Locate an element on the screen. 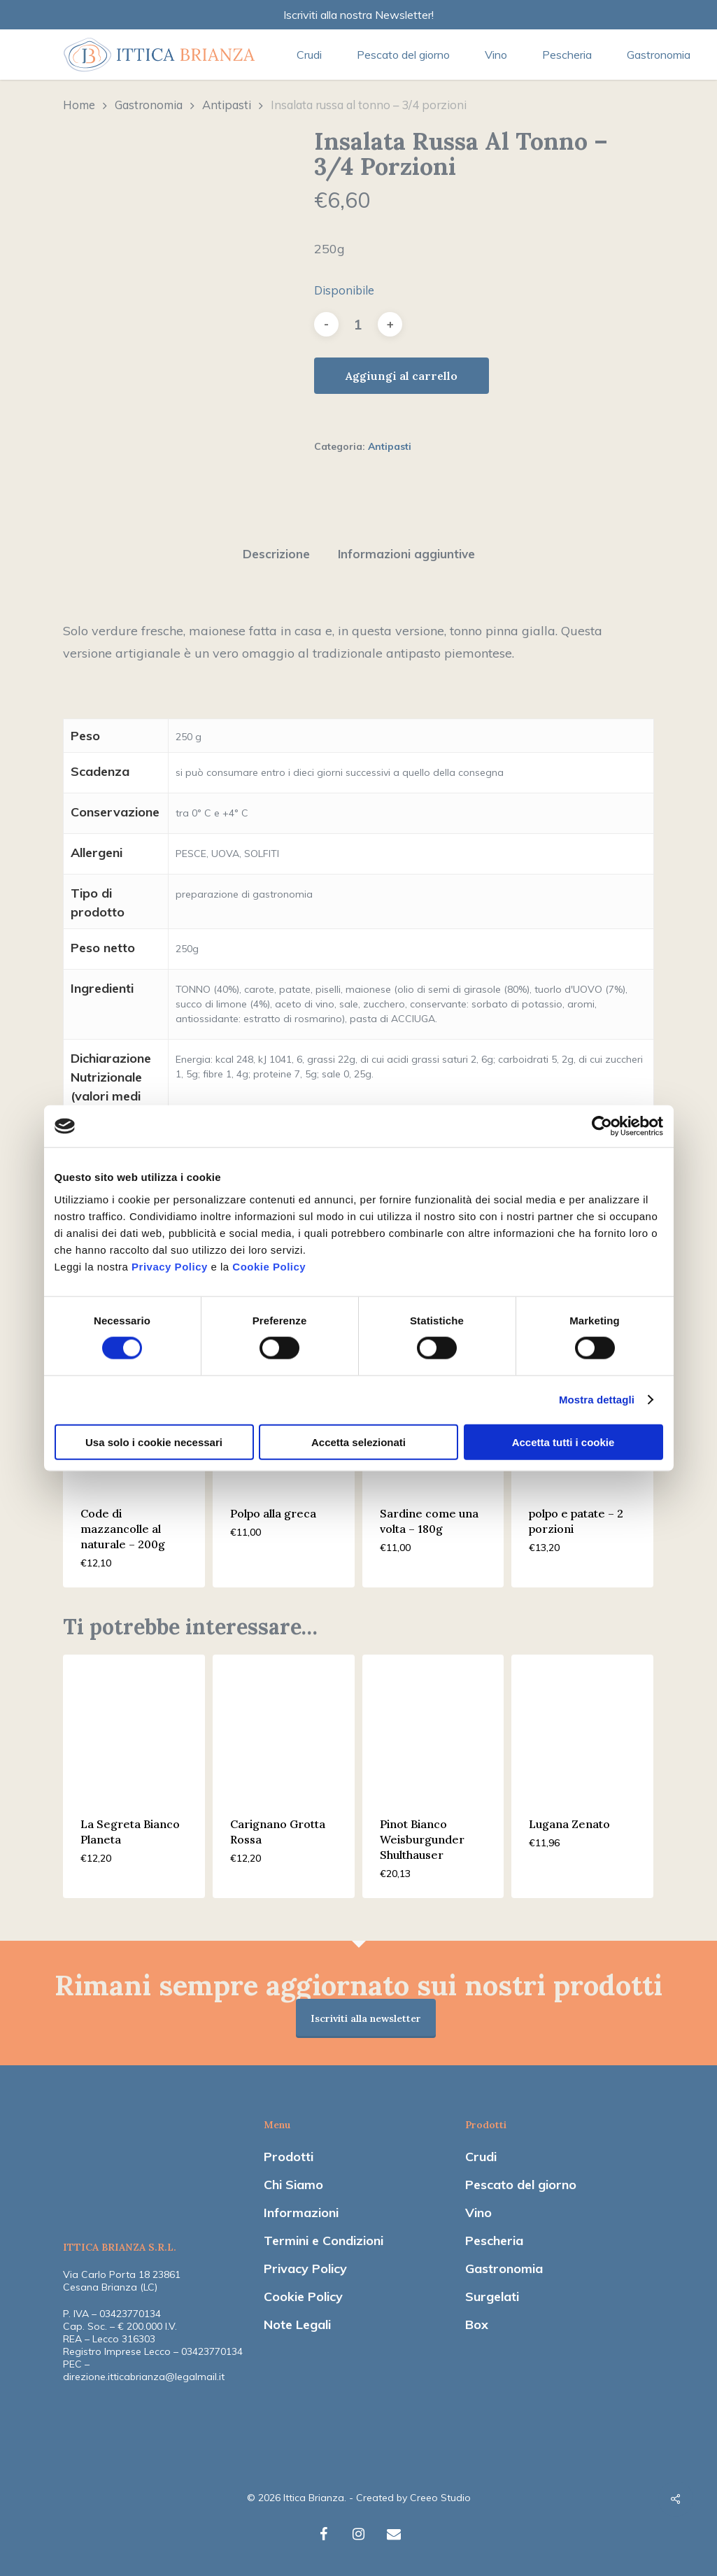 The width and height of the screenshot is (717, 2576). Usa solo i cookie necessari is located at coordinates (153, 1442).